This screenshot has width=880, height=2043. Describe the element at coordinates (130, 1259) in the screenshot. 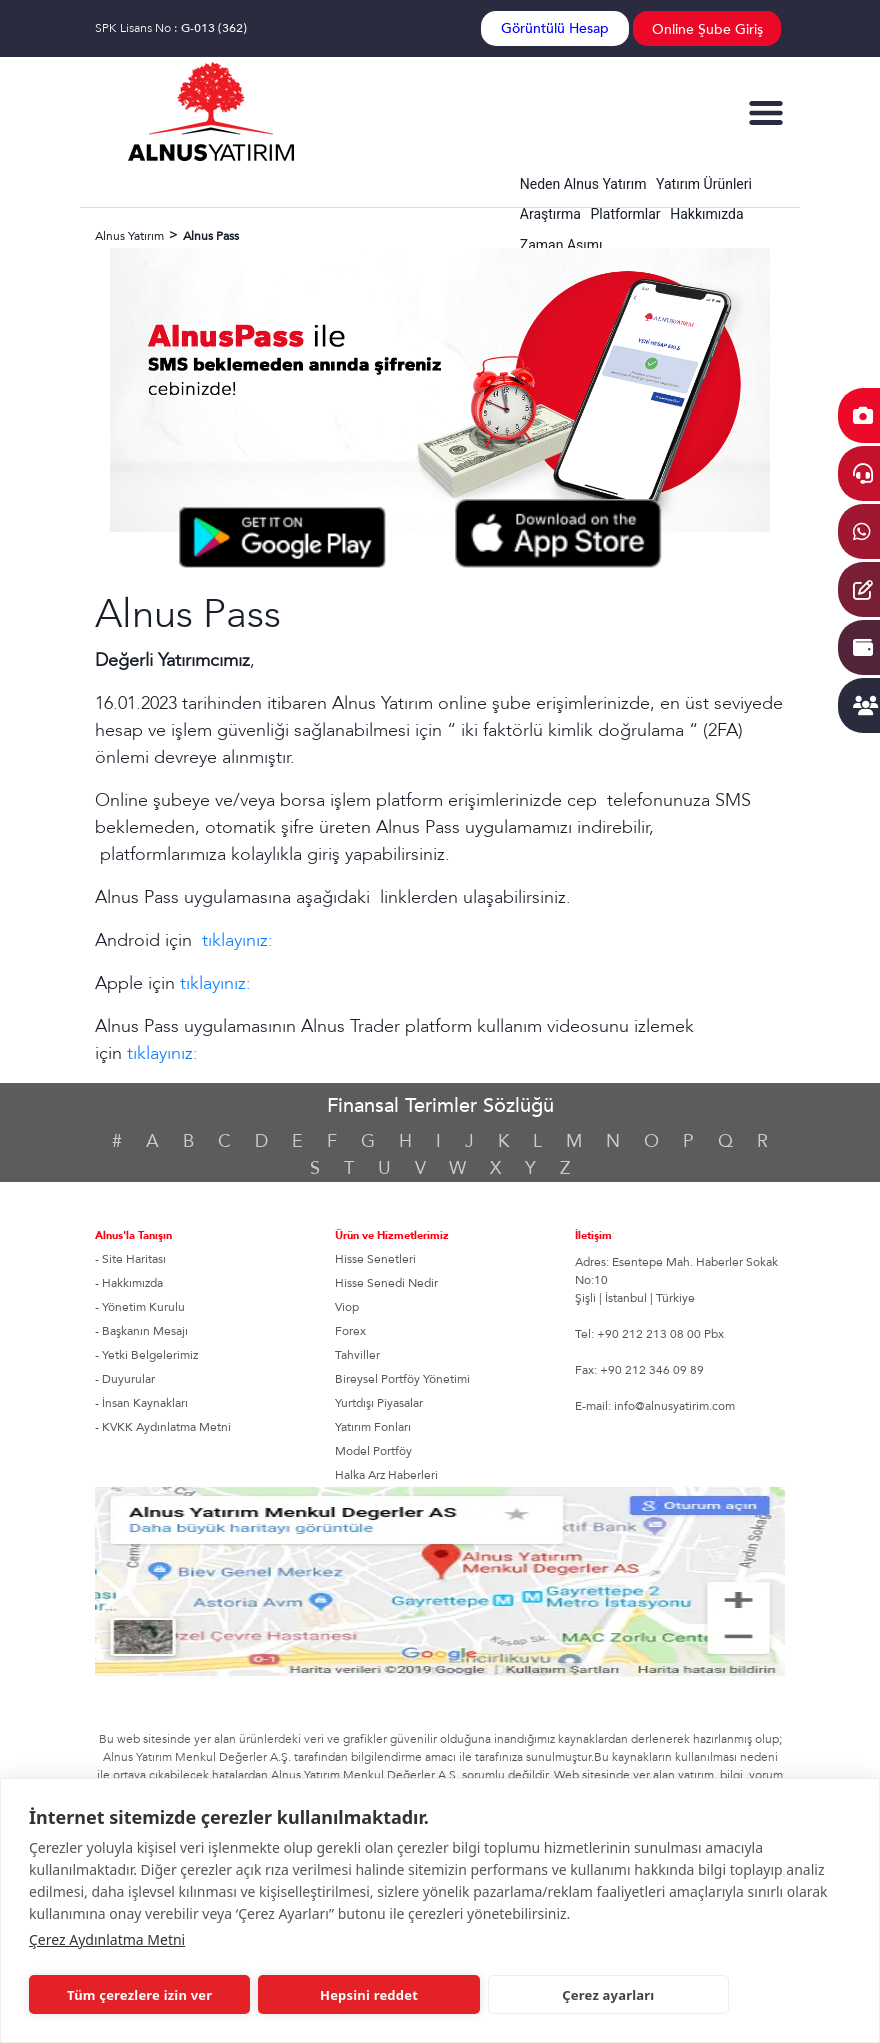

I see `- Site Haritası` at that location.